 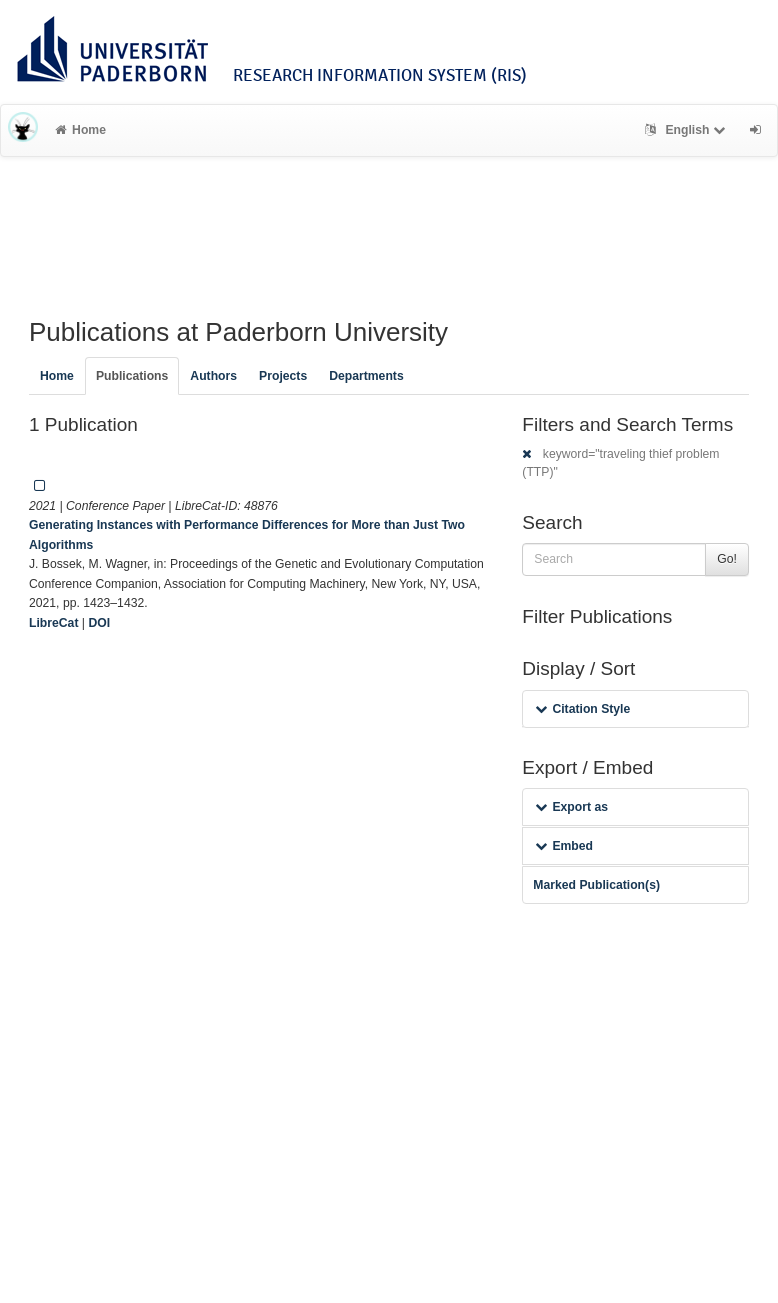 I want to click on Publications, so click(x=132, y=376).